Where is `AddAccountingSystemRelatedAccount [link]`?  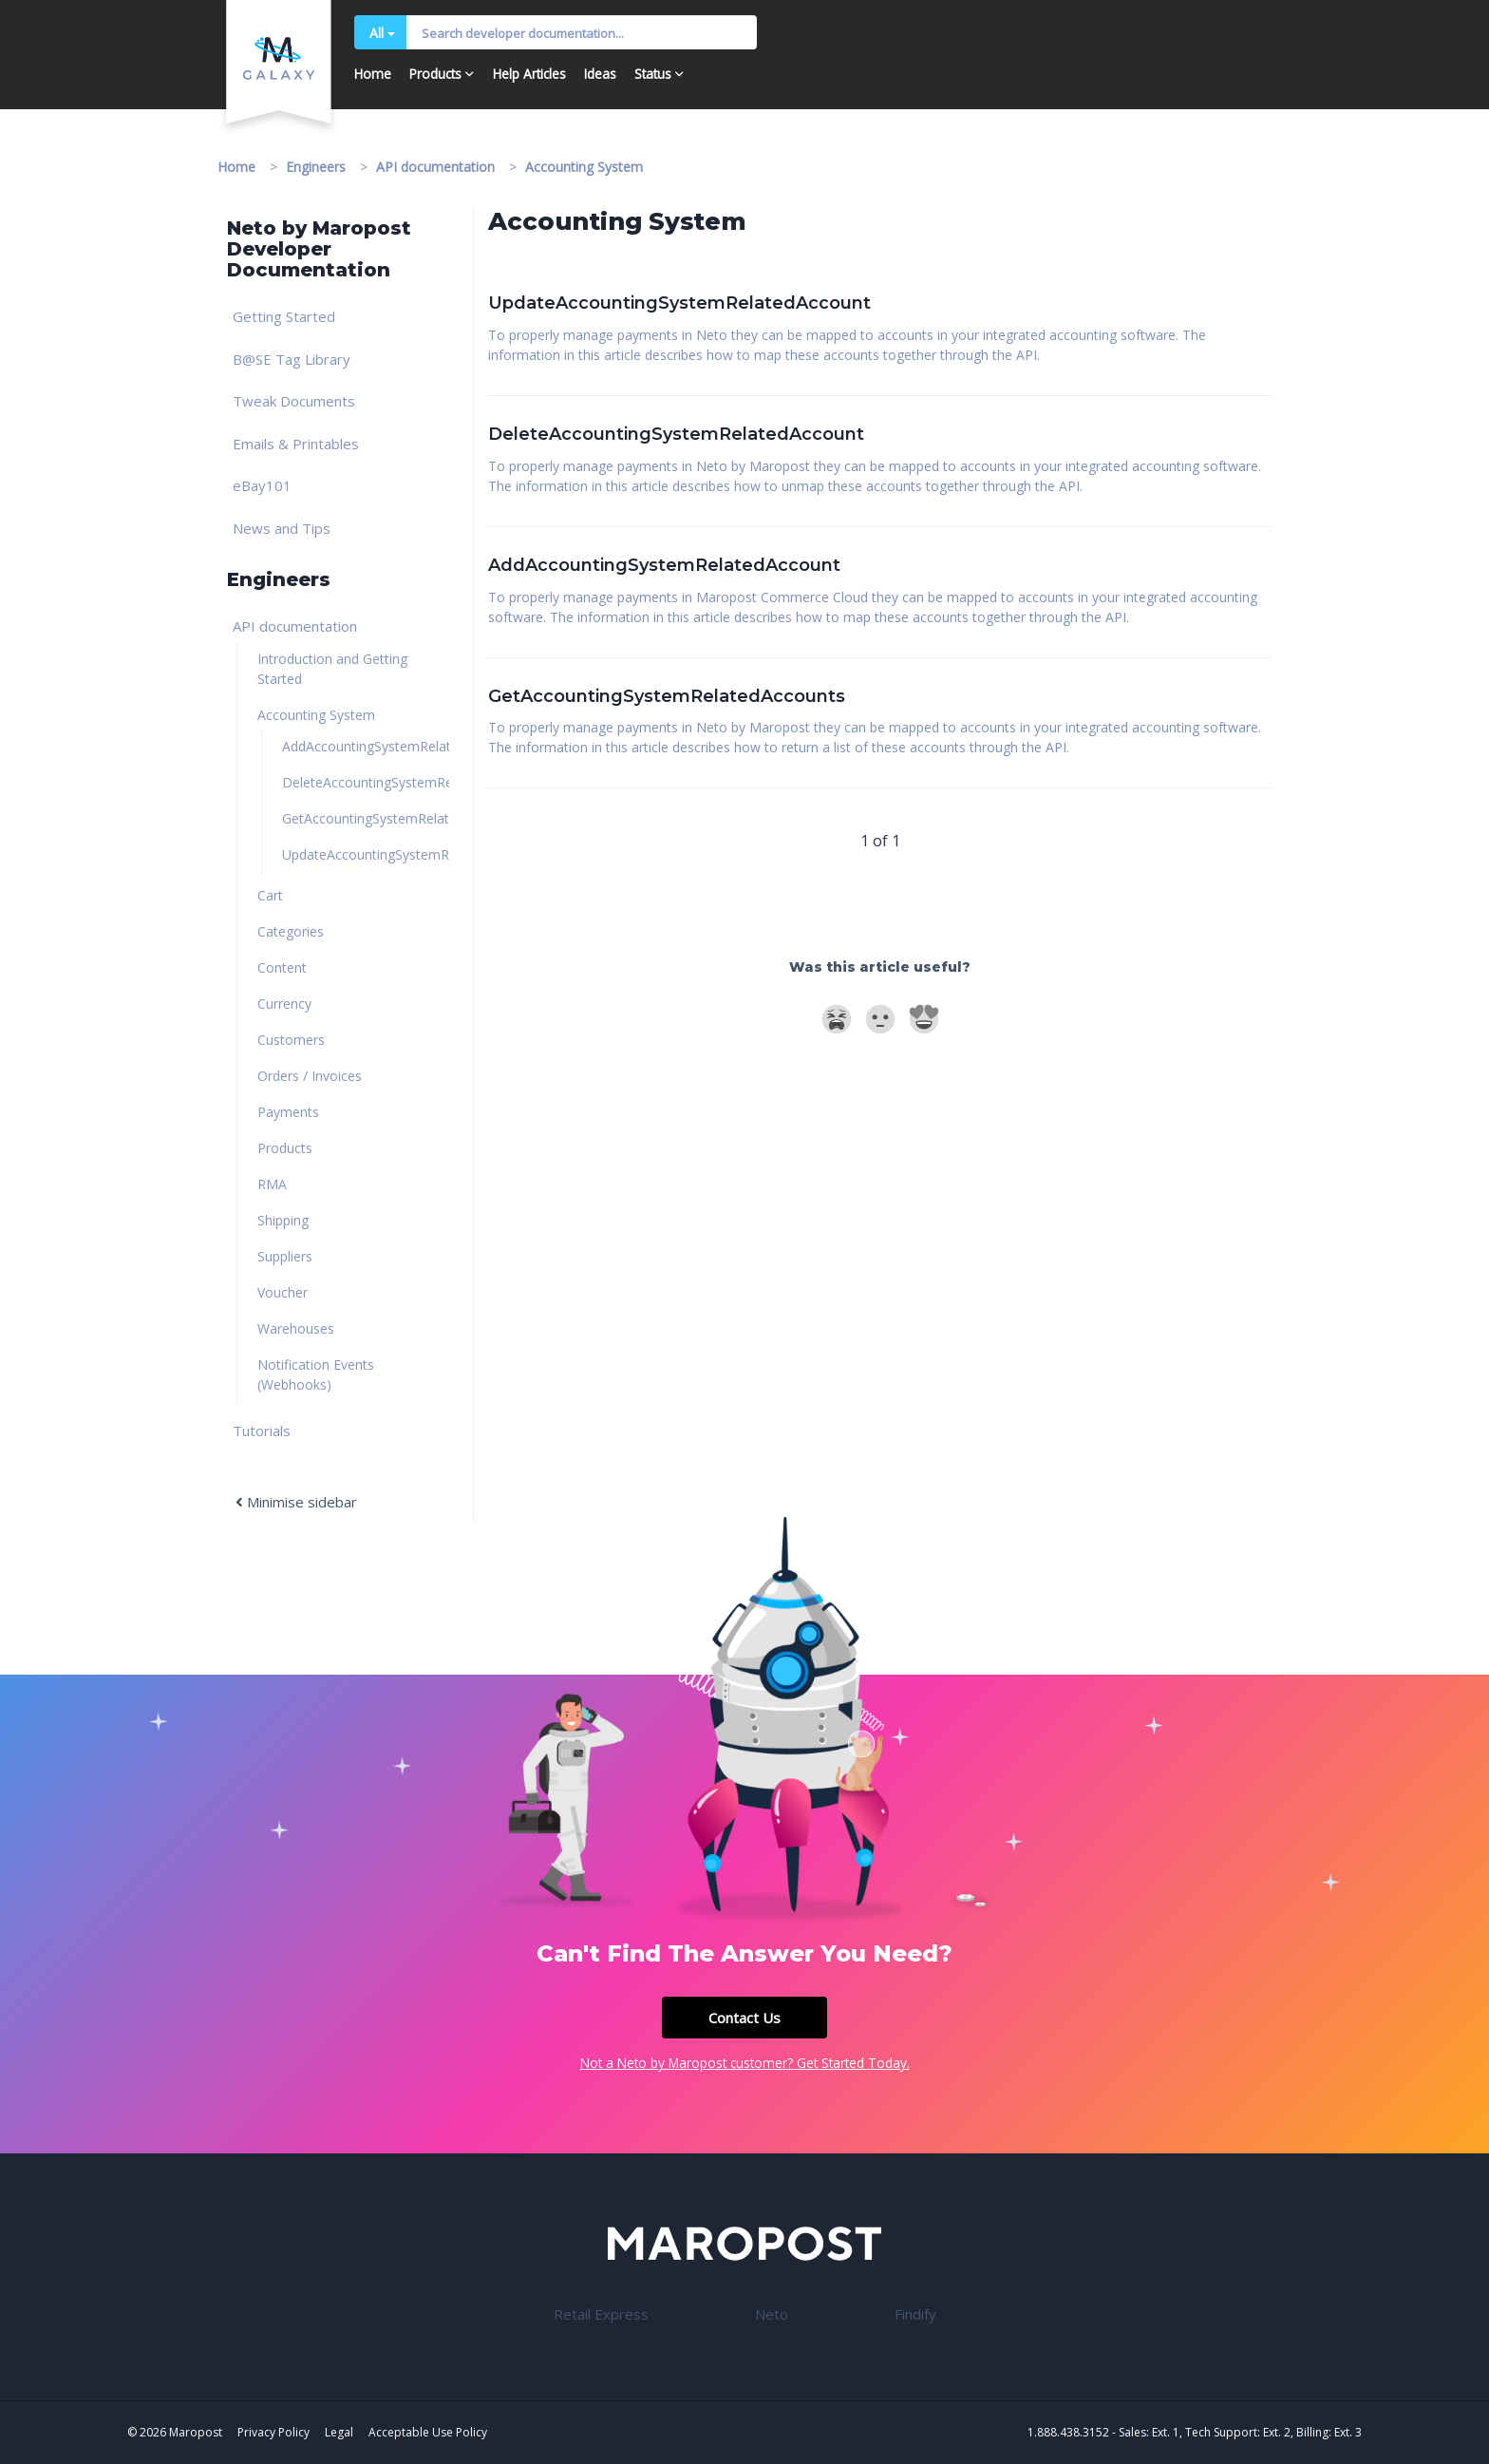 AddAccountingSystemRelatedAccount [link] is located at coordinates (365, 746).